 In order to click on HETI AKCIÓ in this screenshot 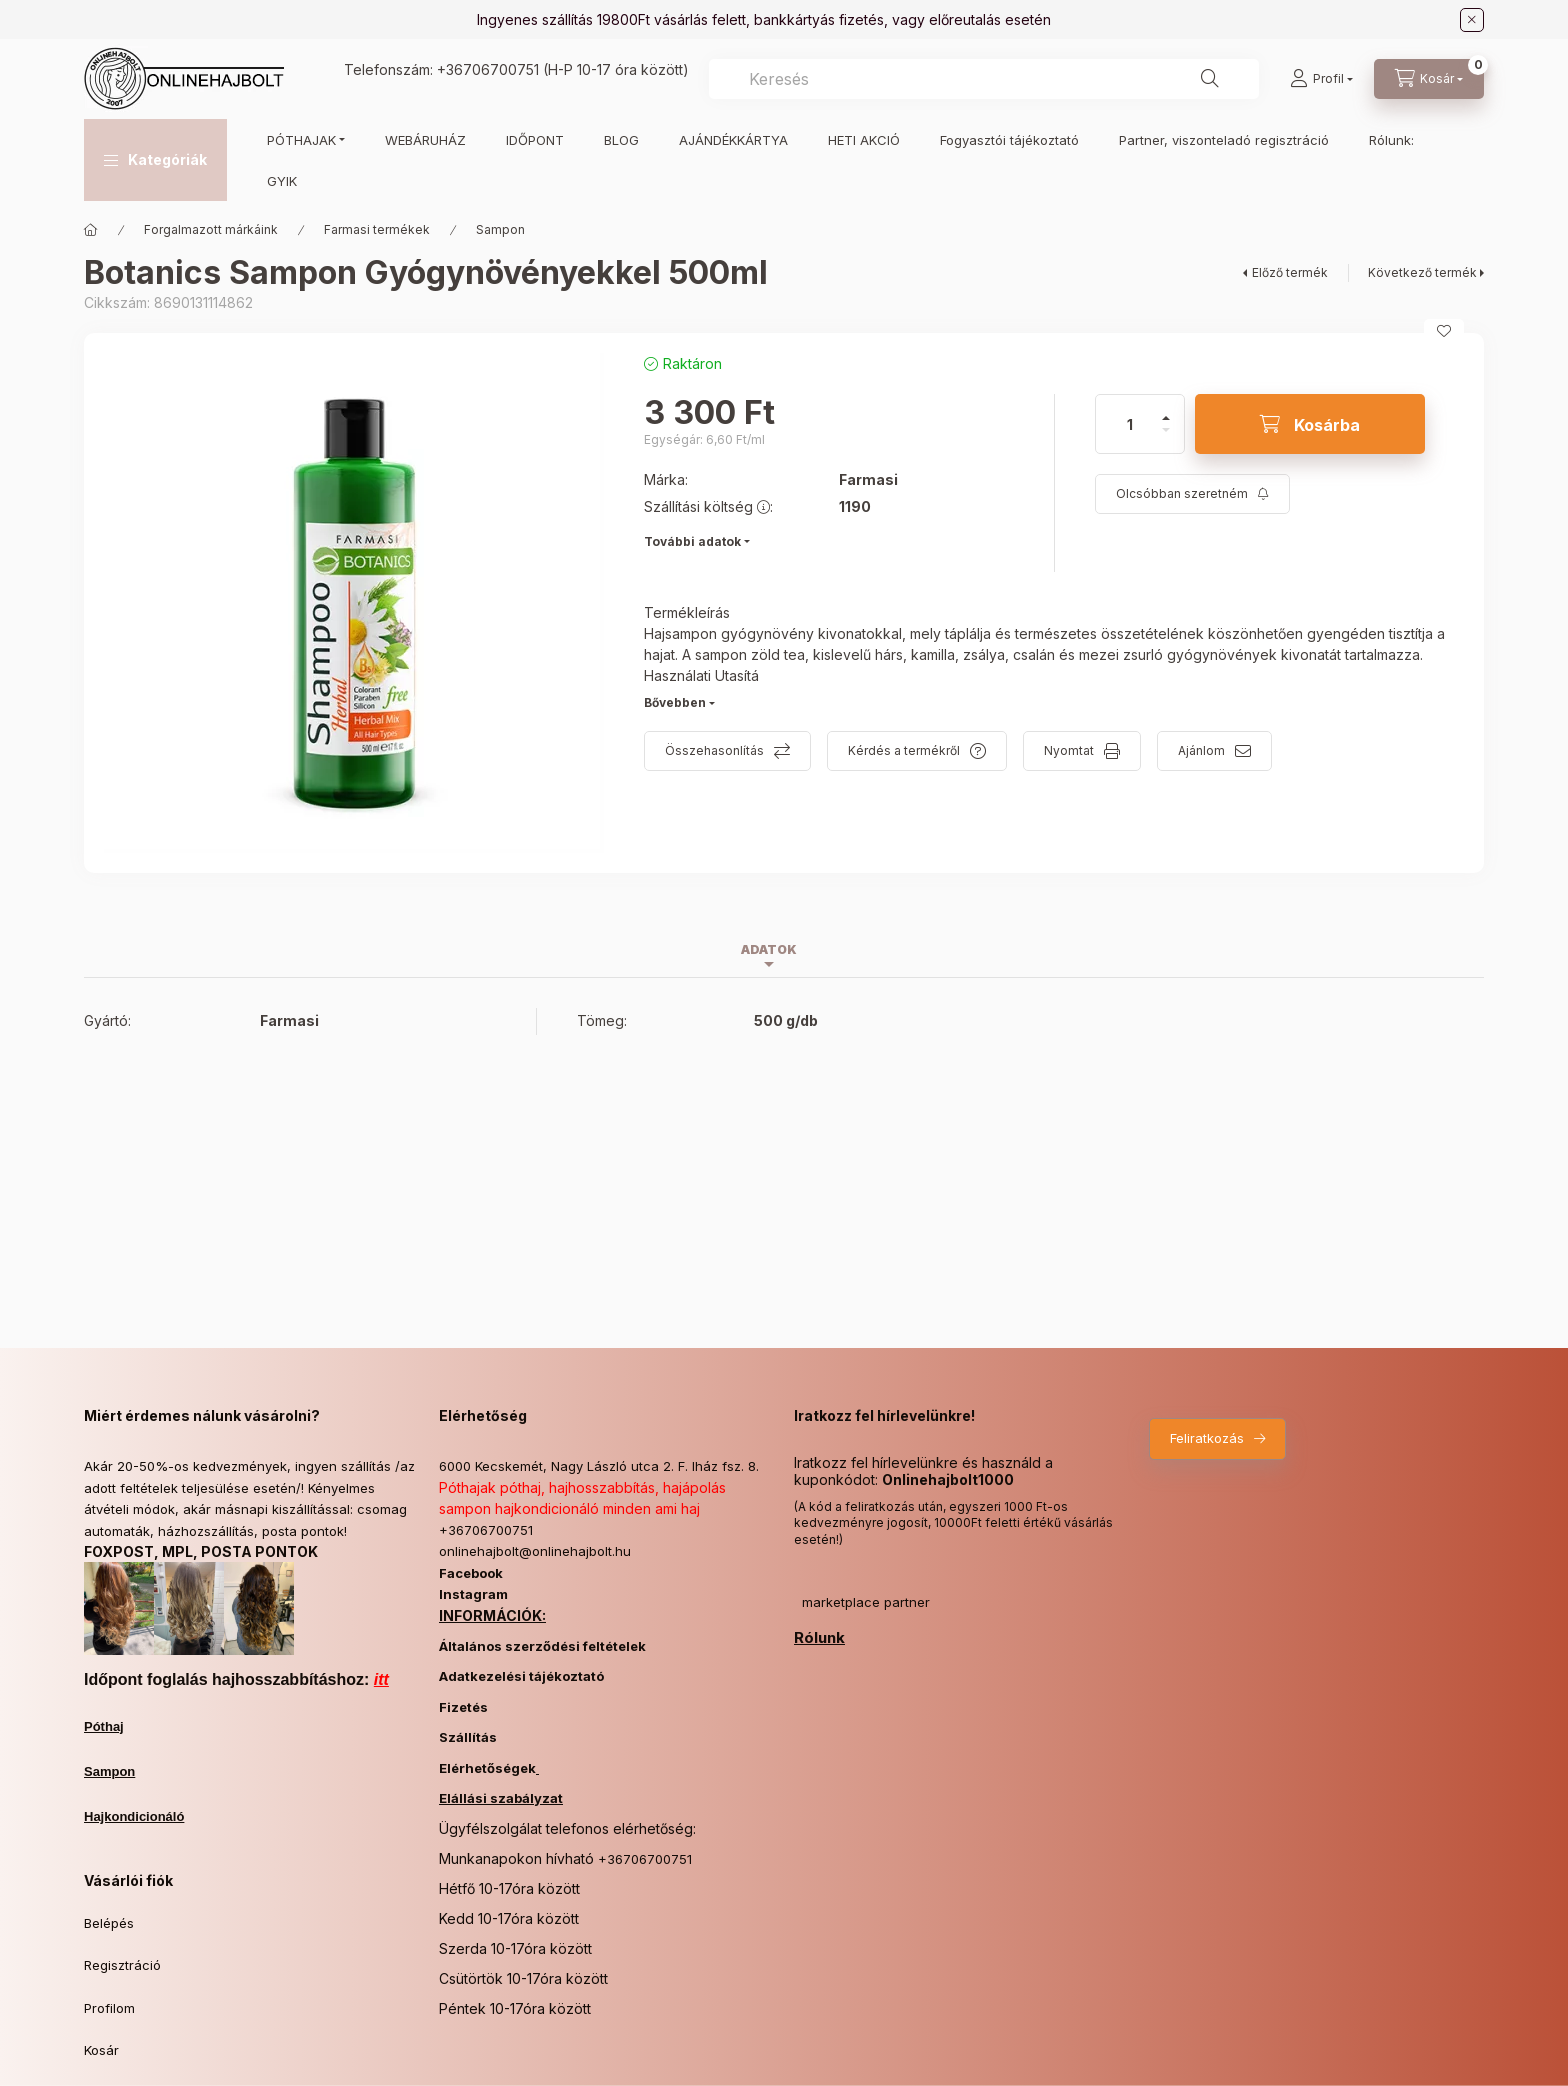, I will do `click(864, 140)`.